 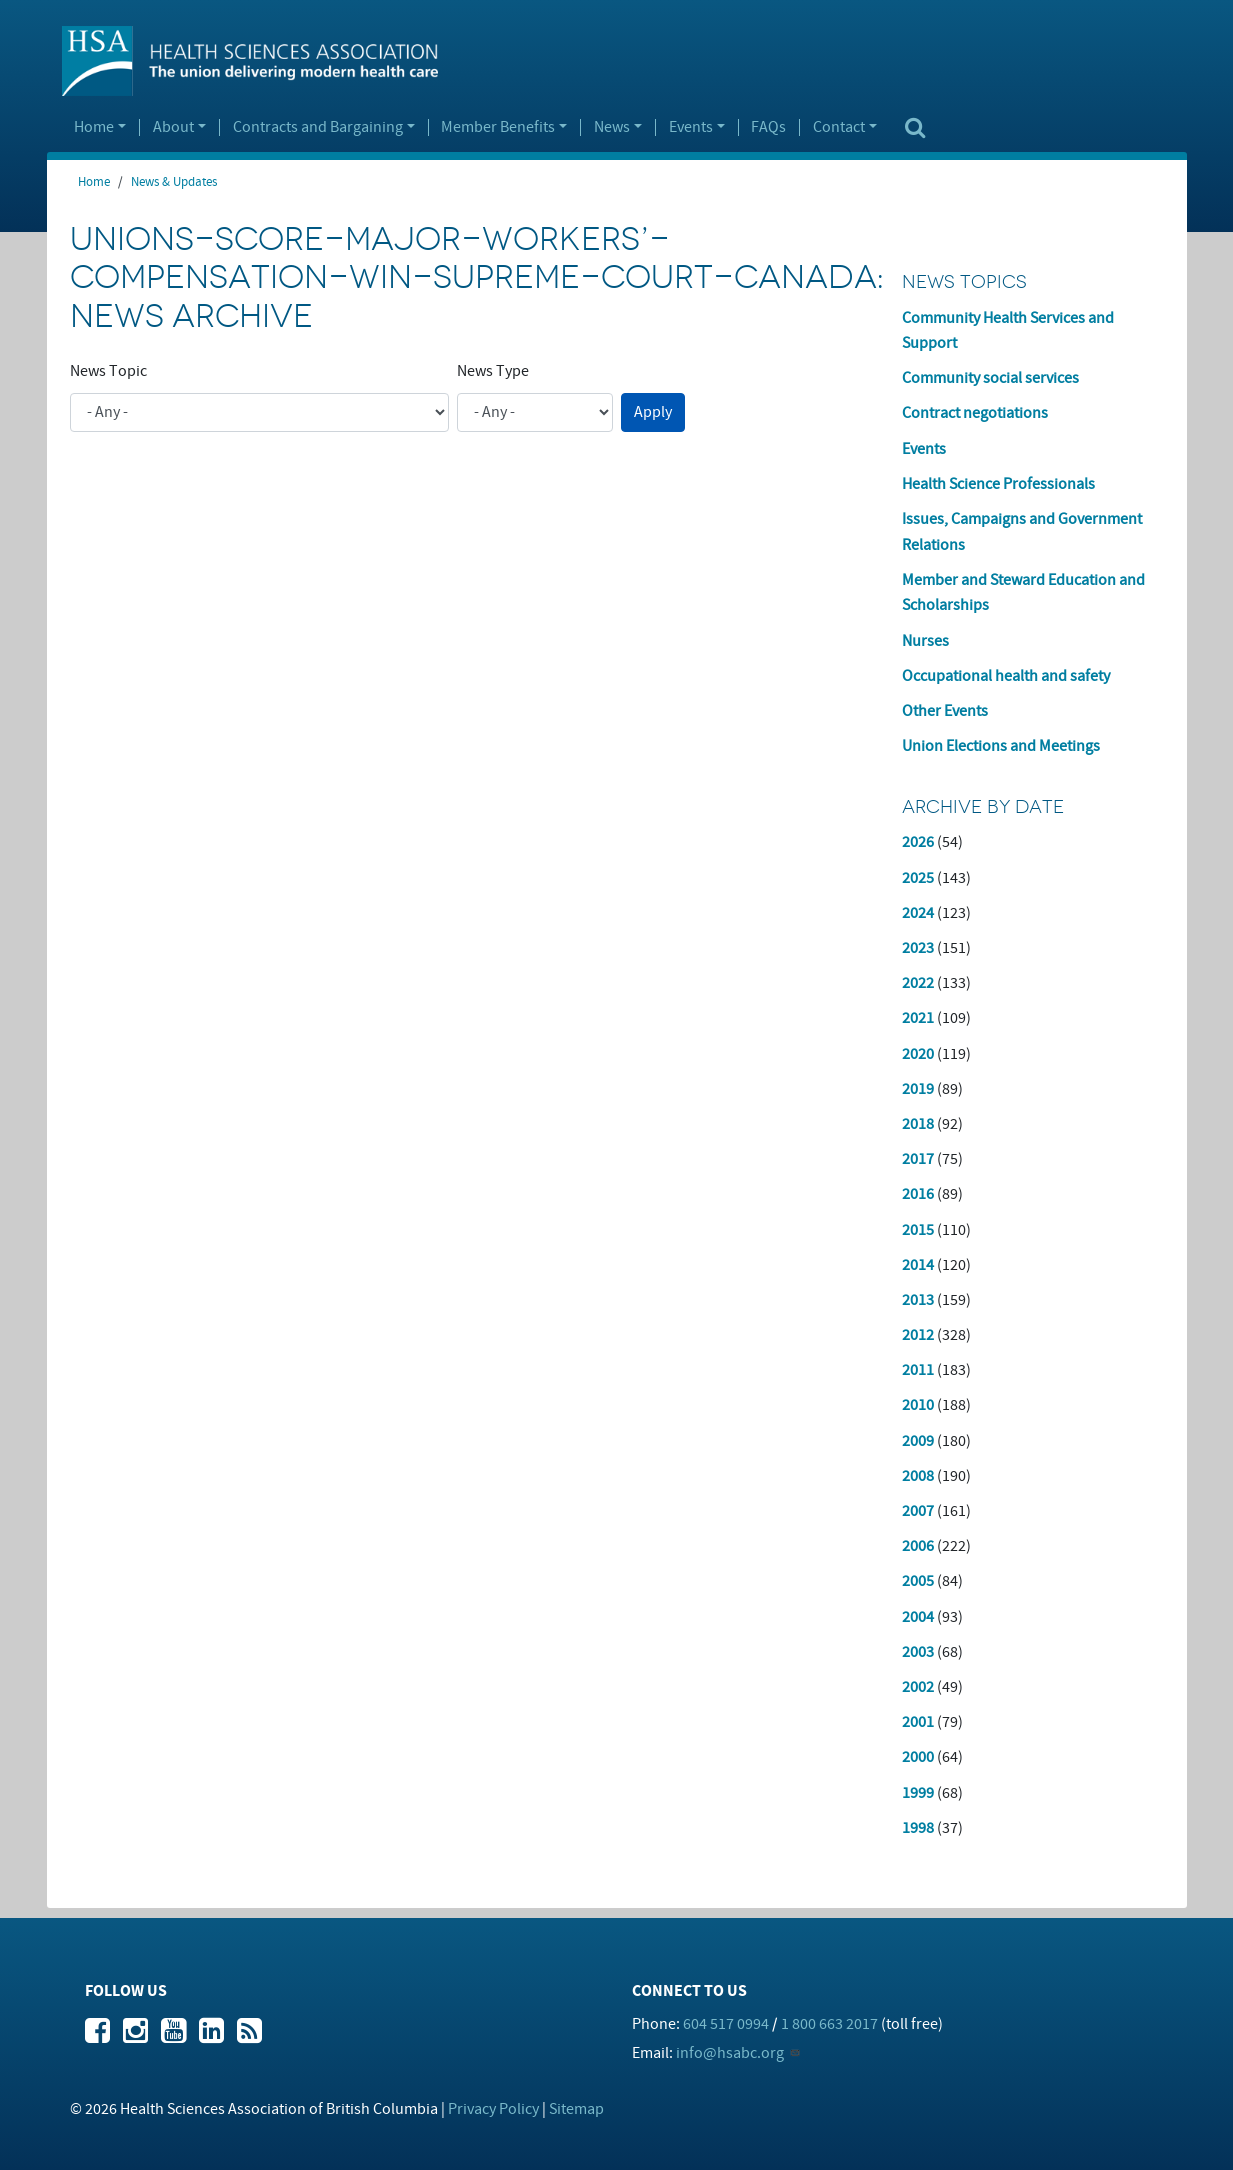 What do you see at coordinates (173, 128) in the screenshot?
I see `About` at bounding box center [173, 128].